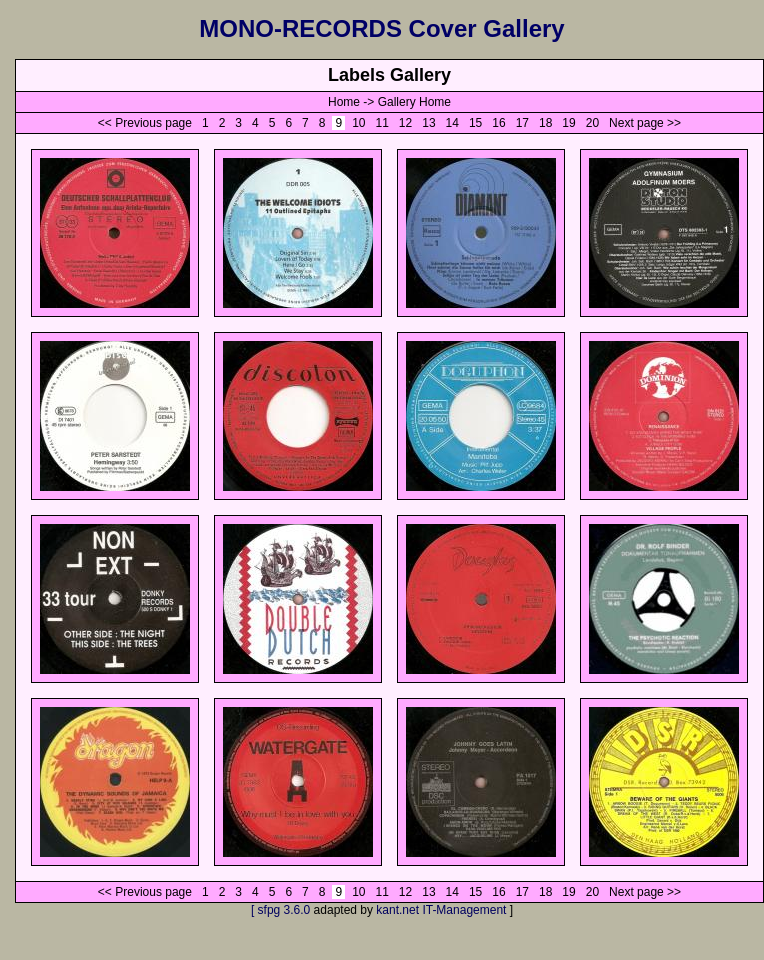 This screenshot has width=764, height=960. I want to click on 13, so click(429, 123).